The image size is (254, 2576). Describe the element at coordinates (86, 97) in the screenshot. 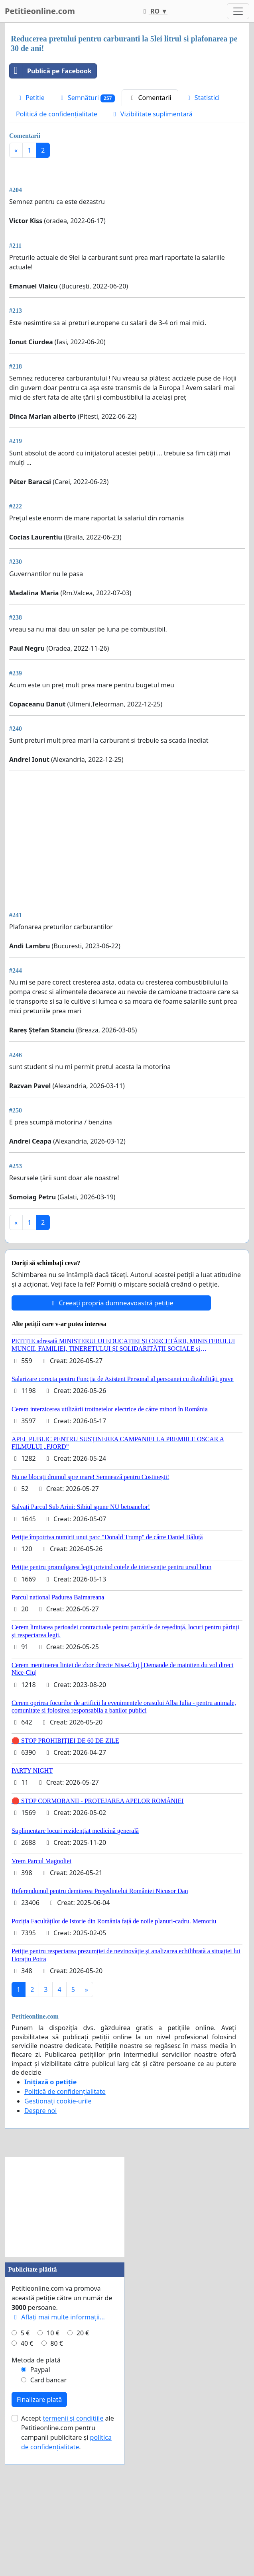

I see `Semnături` at that location.